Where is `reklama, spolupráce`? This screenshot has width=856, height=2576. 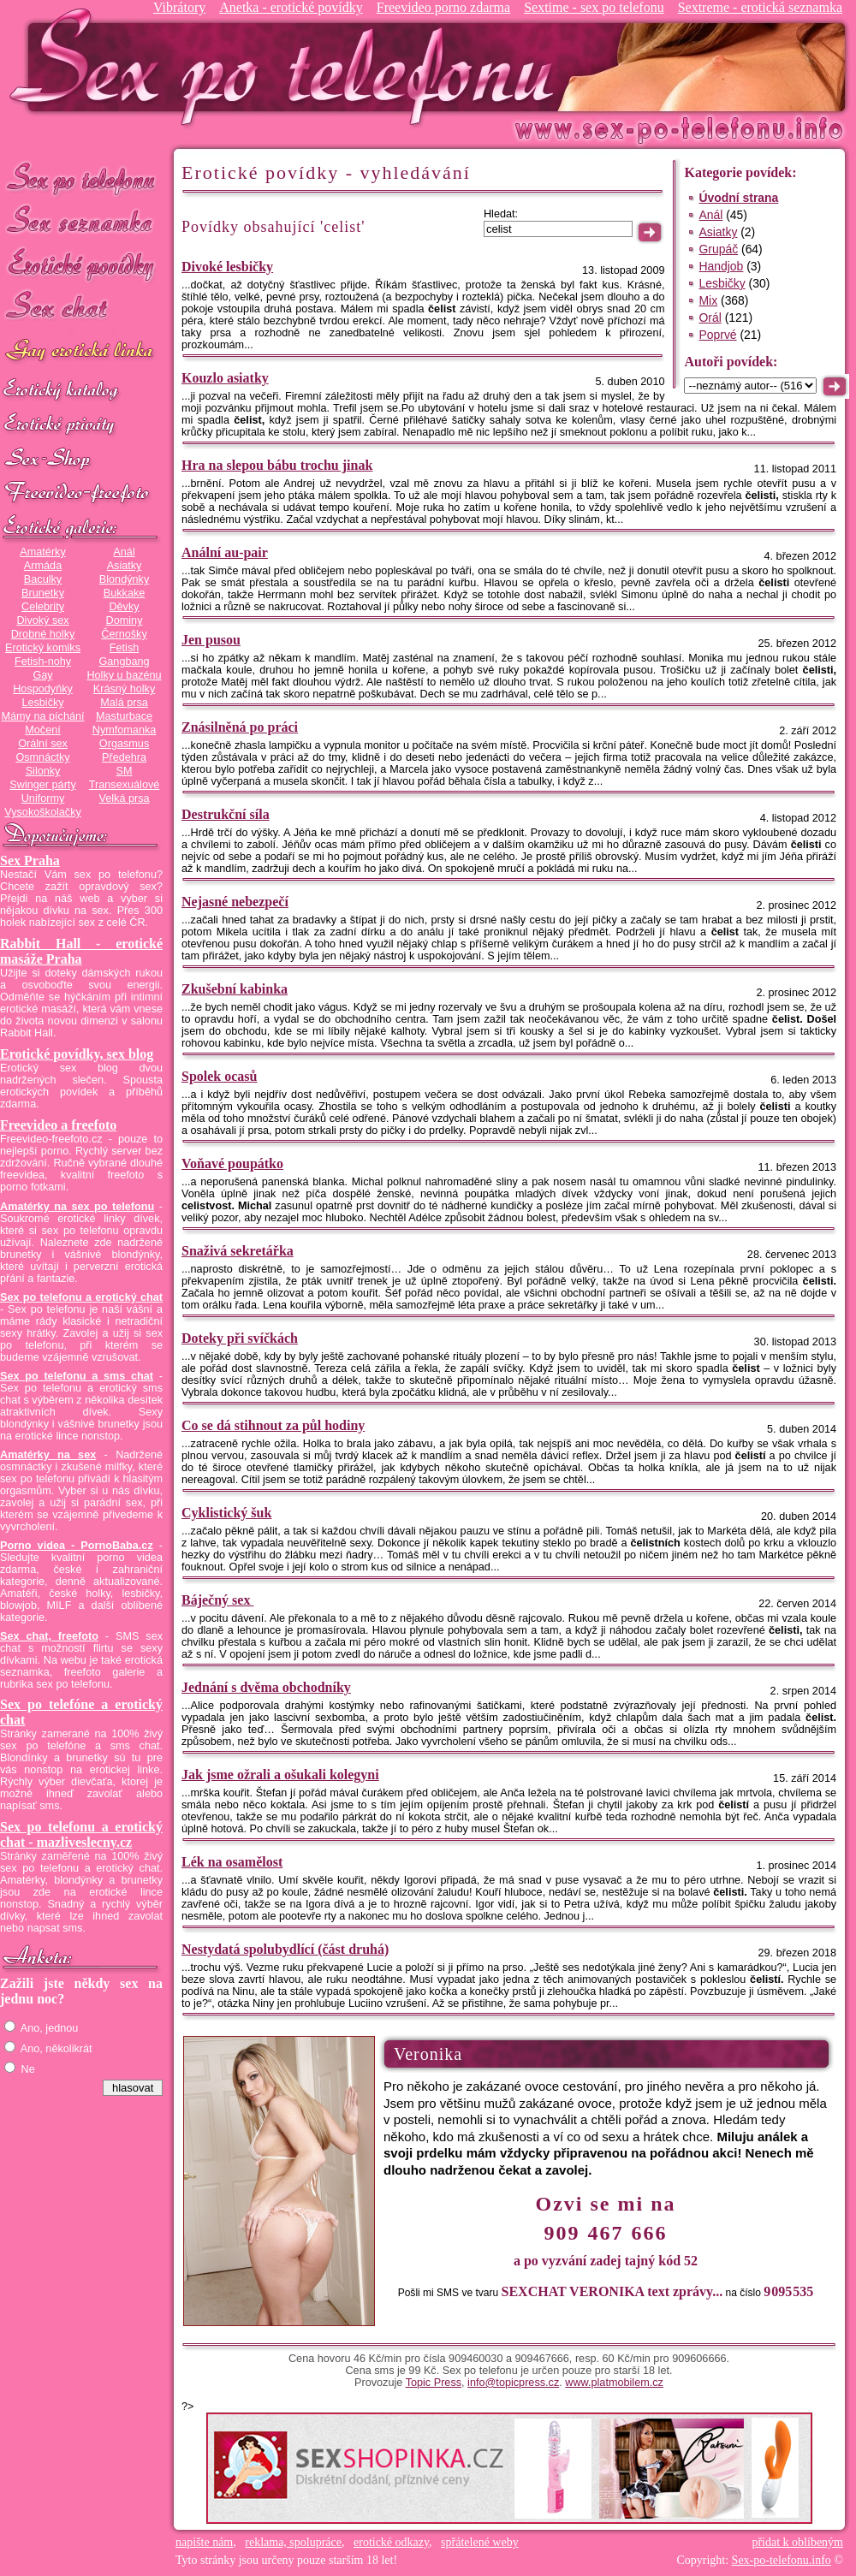
reklama, spolupráce is located at coordinates (293, 2542).